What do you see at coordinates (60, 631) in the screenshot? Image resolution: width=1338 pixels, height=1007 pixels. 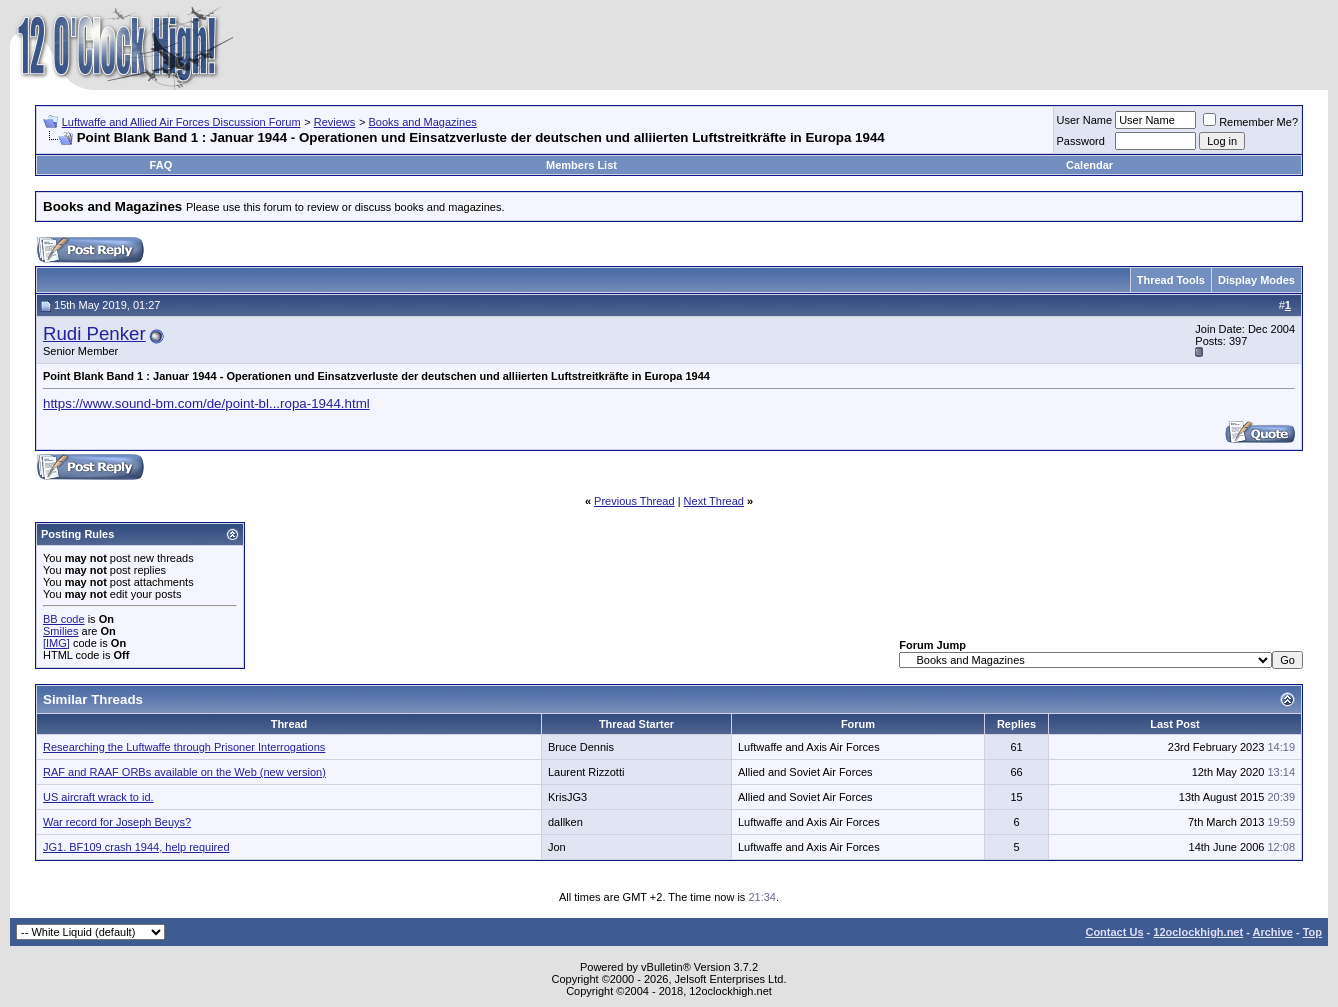 I see `Smilies` at bounding box center [60, 631].